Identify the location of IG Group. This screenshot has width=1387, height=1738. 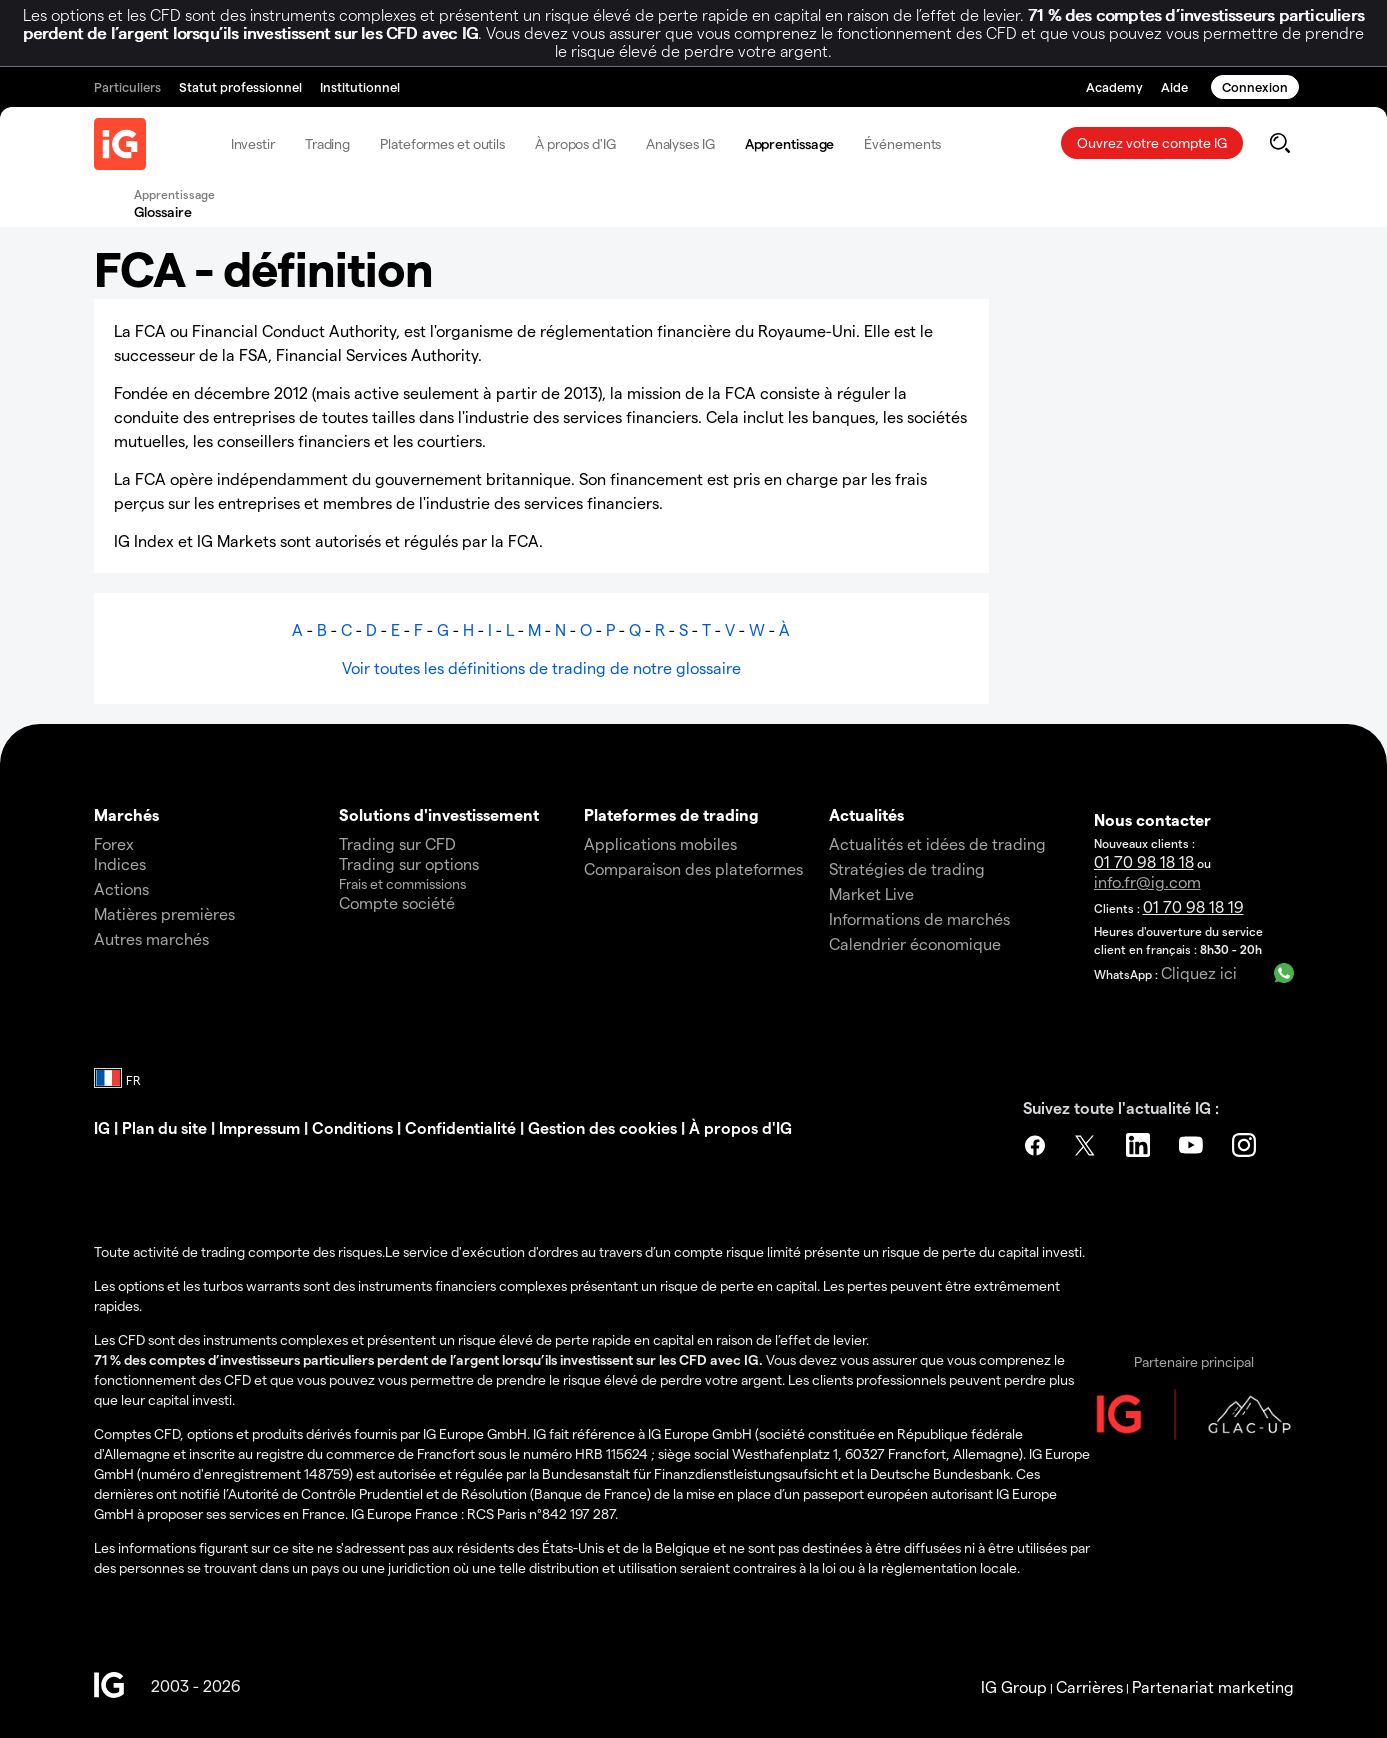
(1014, 1686).